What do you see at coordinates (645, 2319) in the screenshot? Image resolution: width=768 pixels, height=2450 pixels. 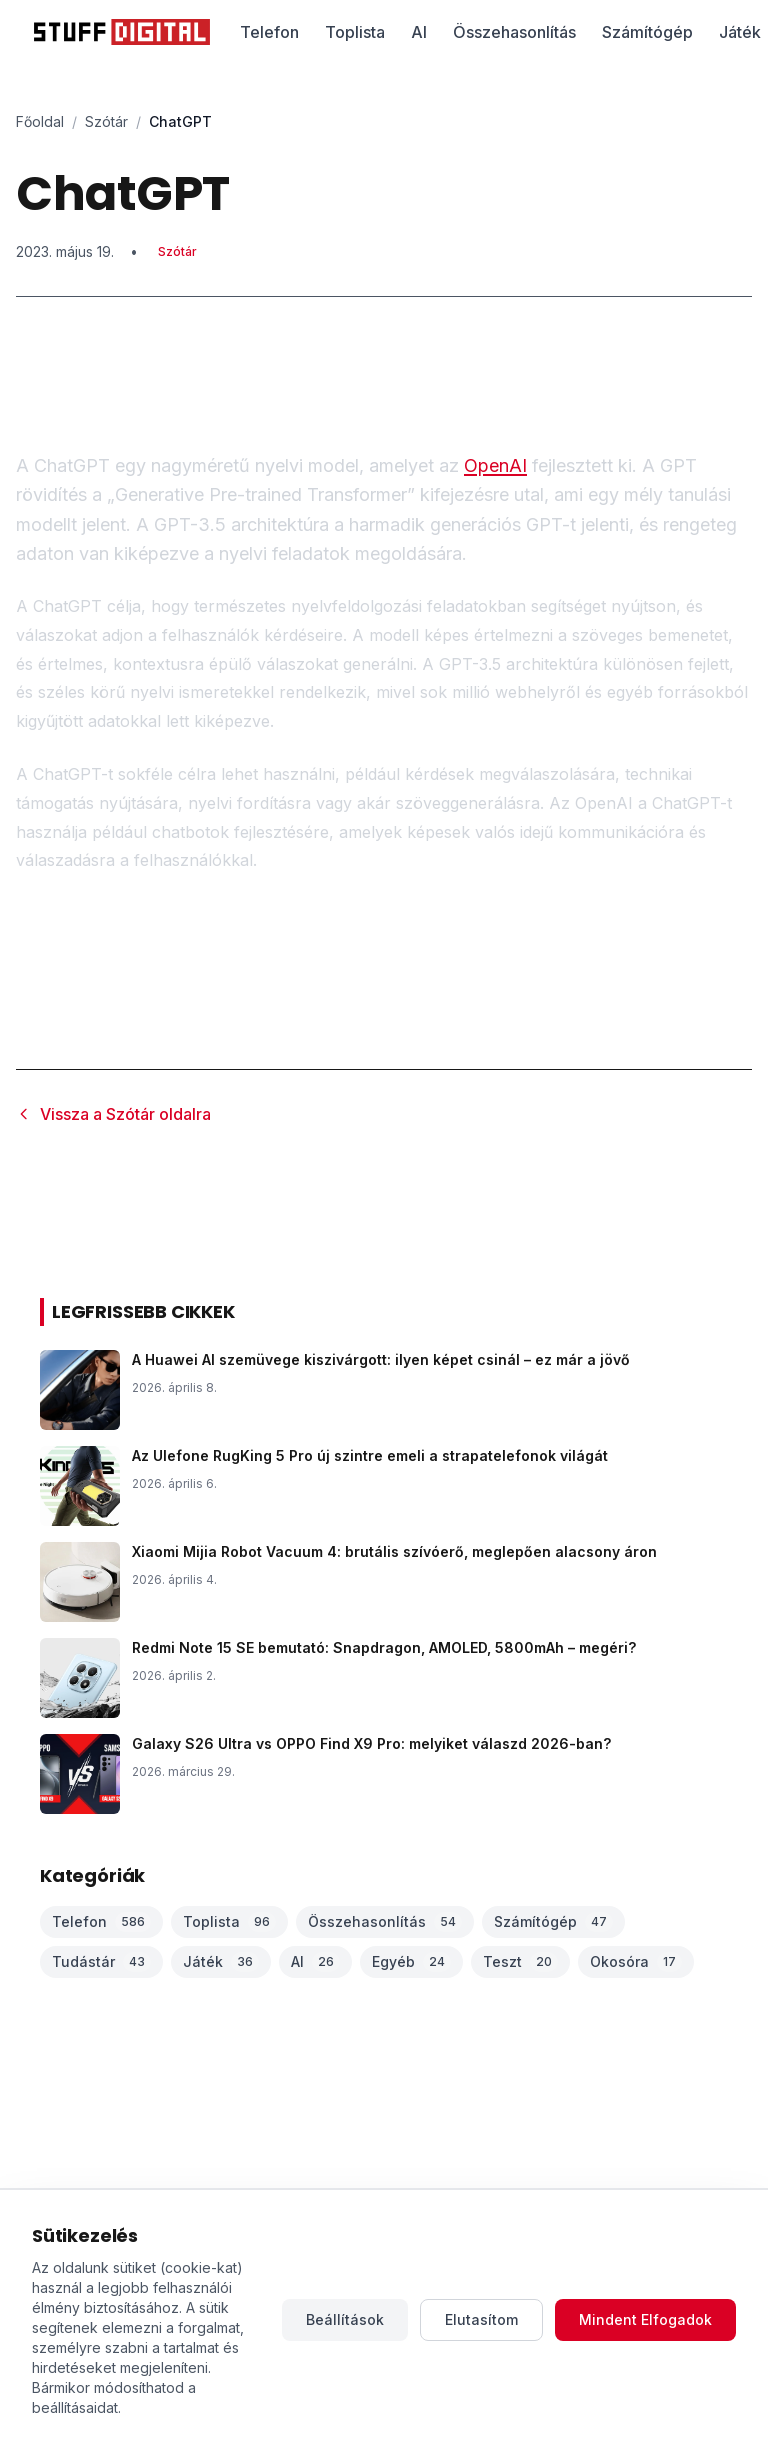 I see `Mindent Elfogadok` at bounding box center [645, 2319].